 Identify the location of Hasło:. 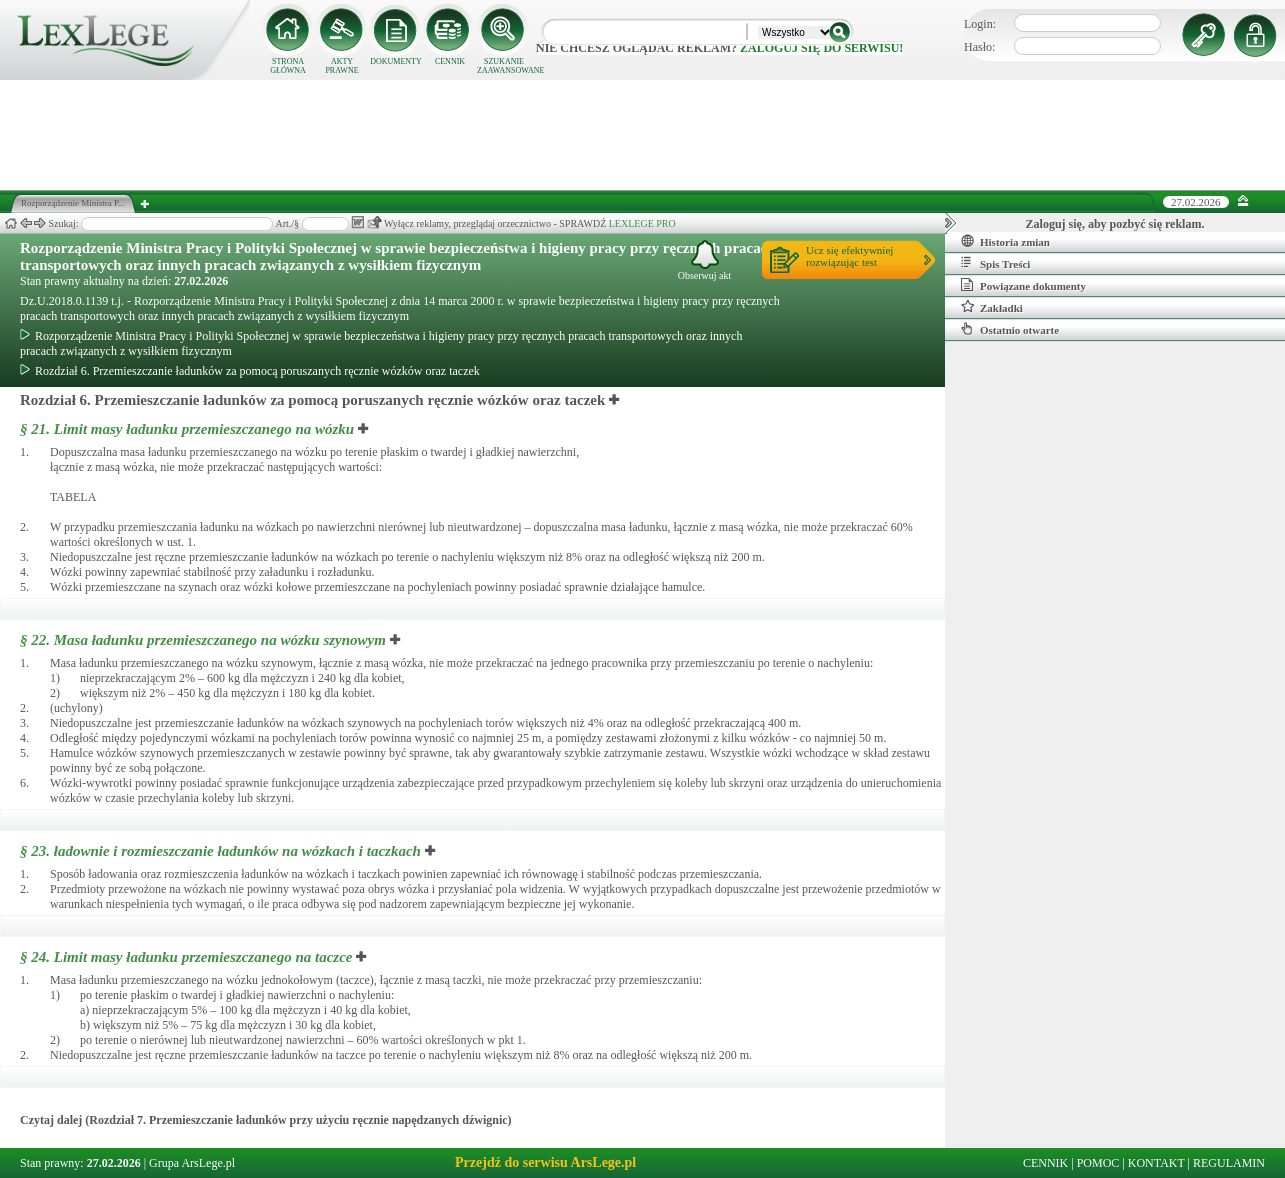
(979, 47).